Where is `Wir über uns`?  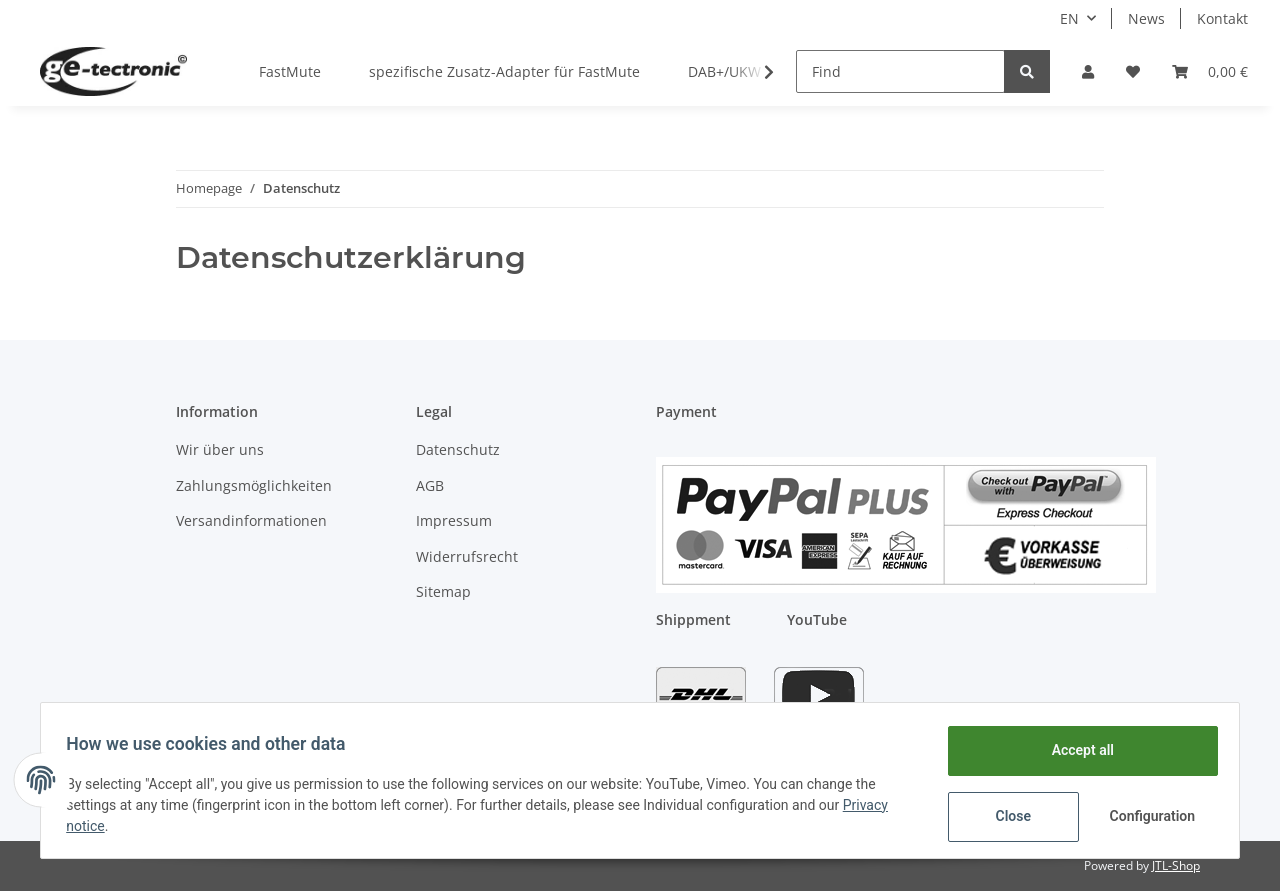 Wir über uns is located at coordinates (220, 449).